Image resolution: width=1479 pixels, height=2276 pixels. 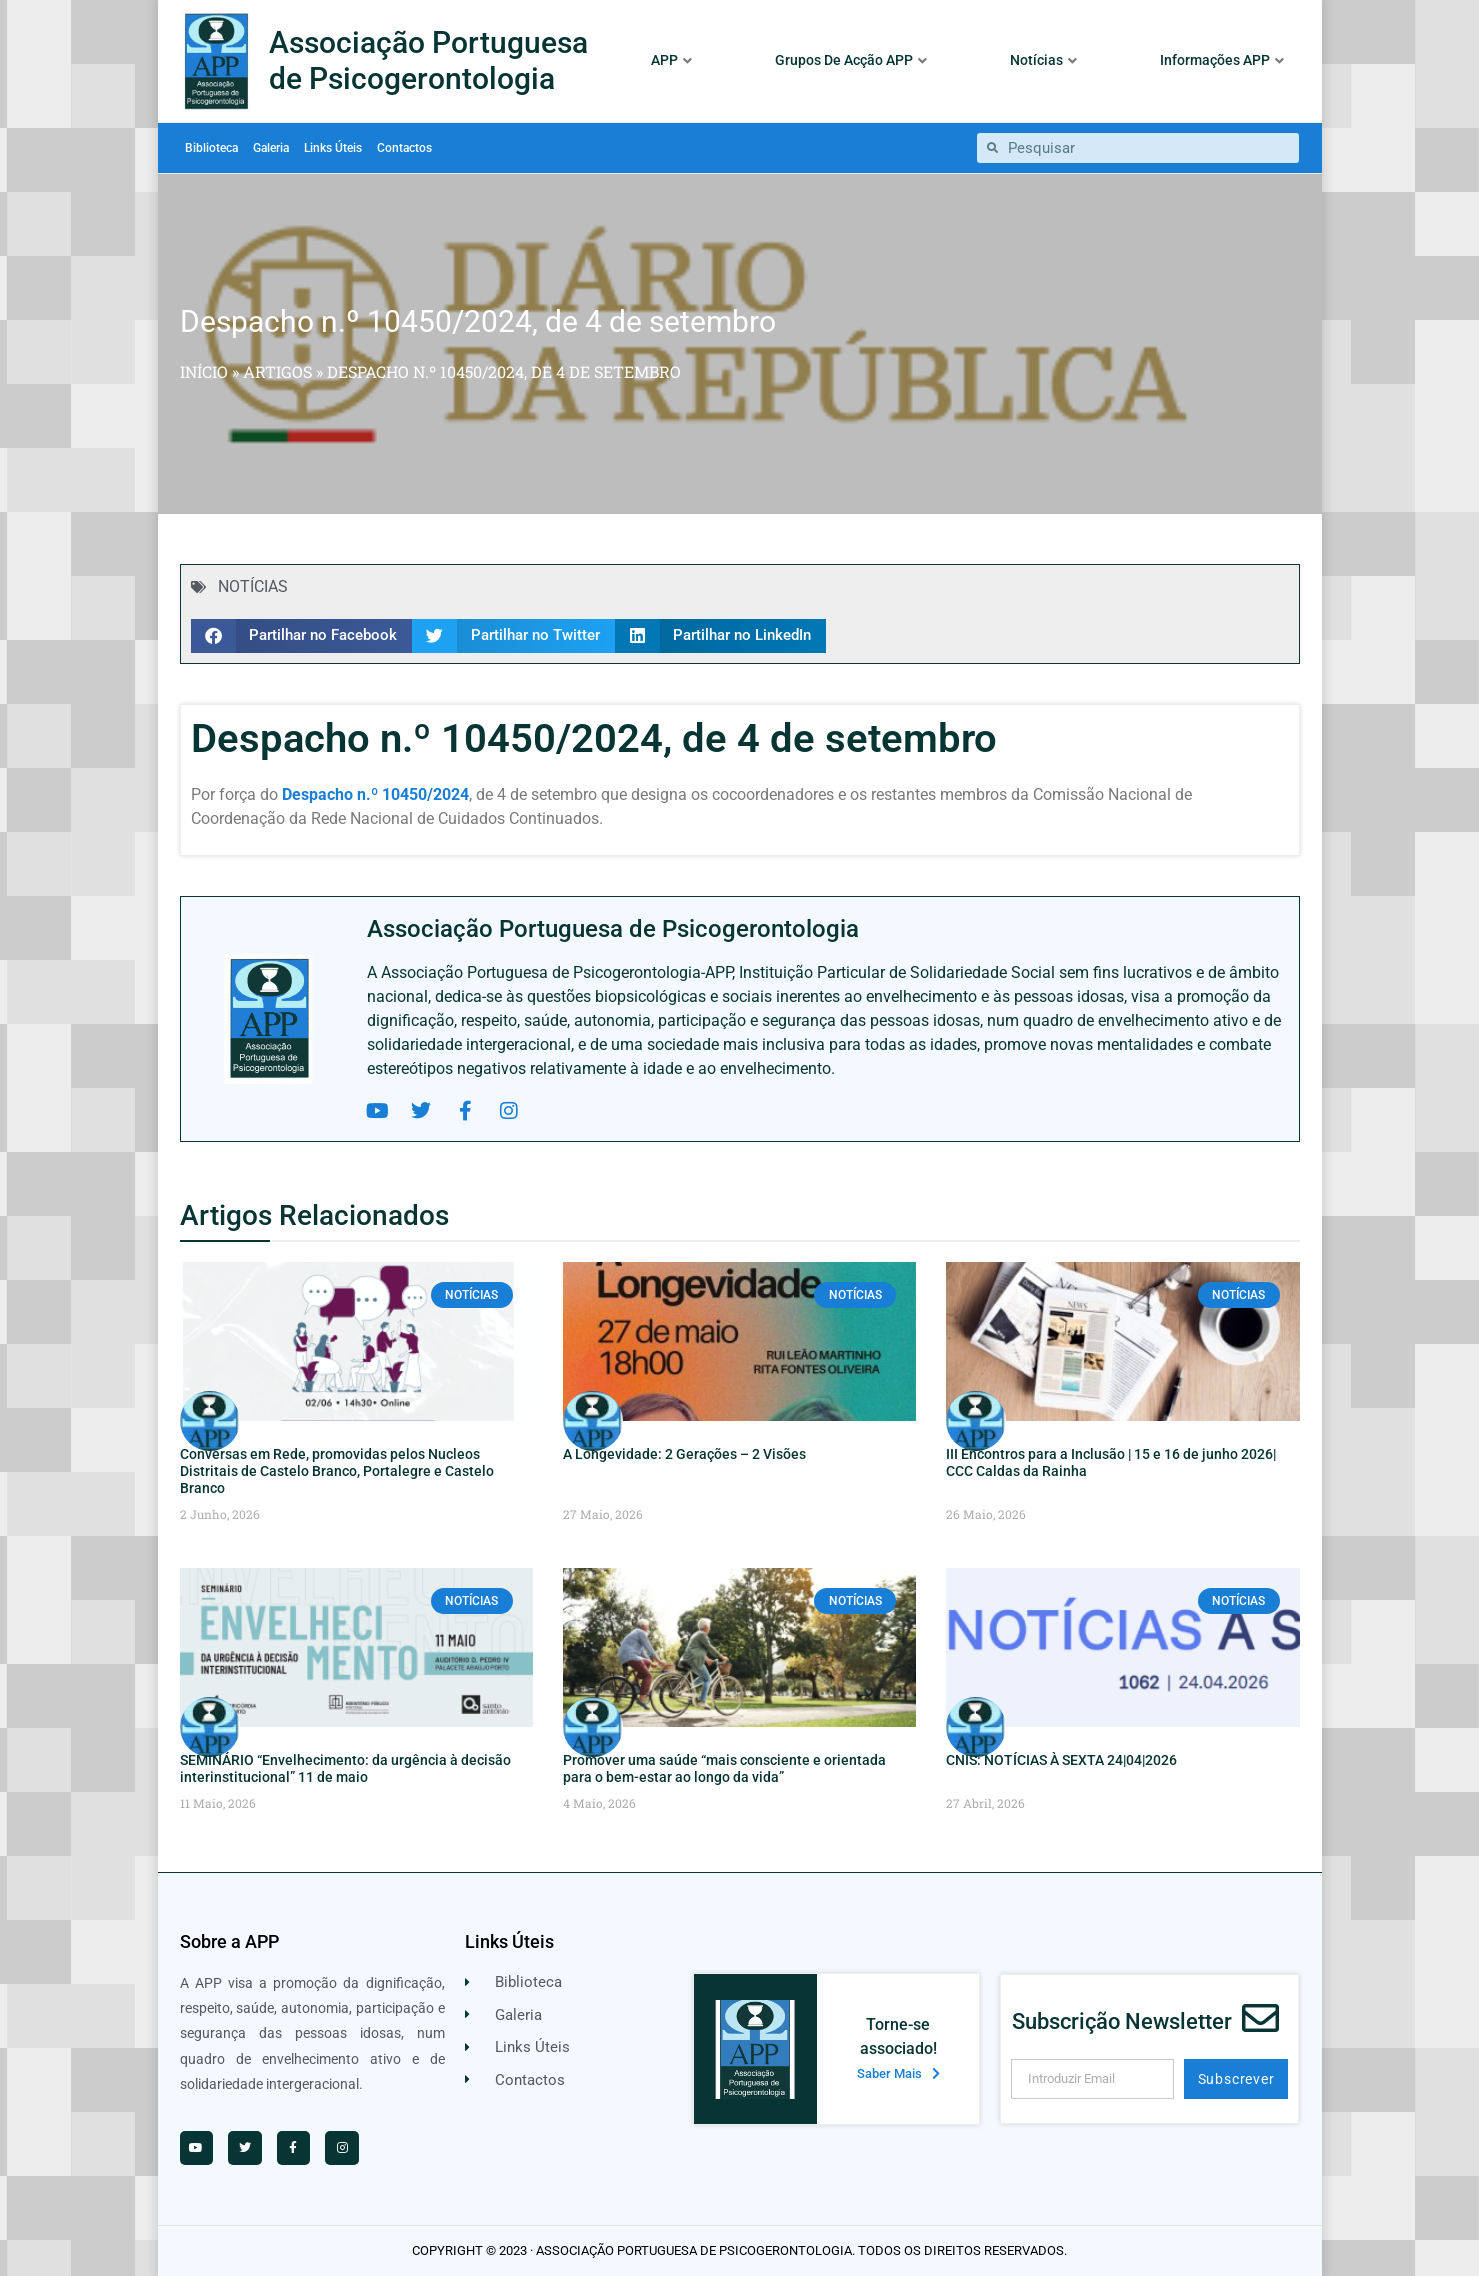 What do you see at coordinates (271, 148) in the screenshot?
I see `Galeria` at bounding box center [271, 148].